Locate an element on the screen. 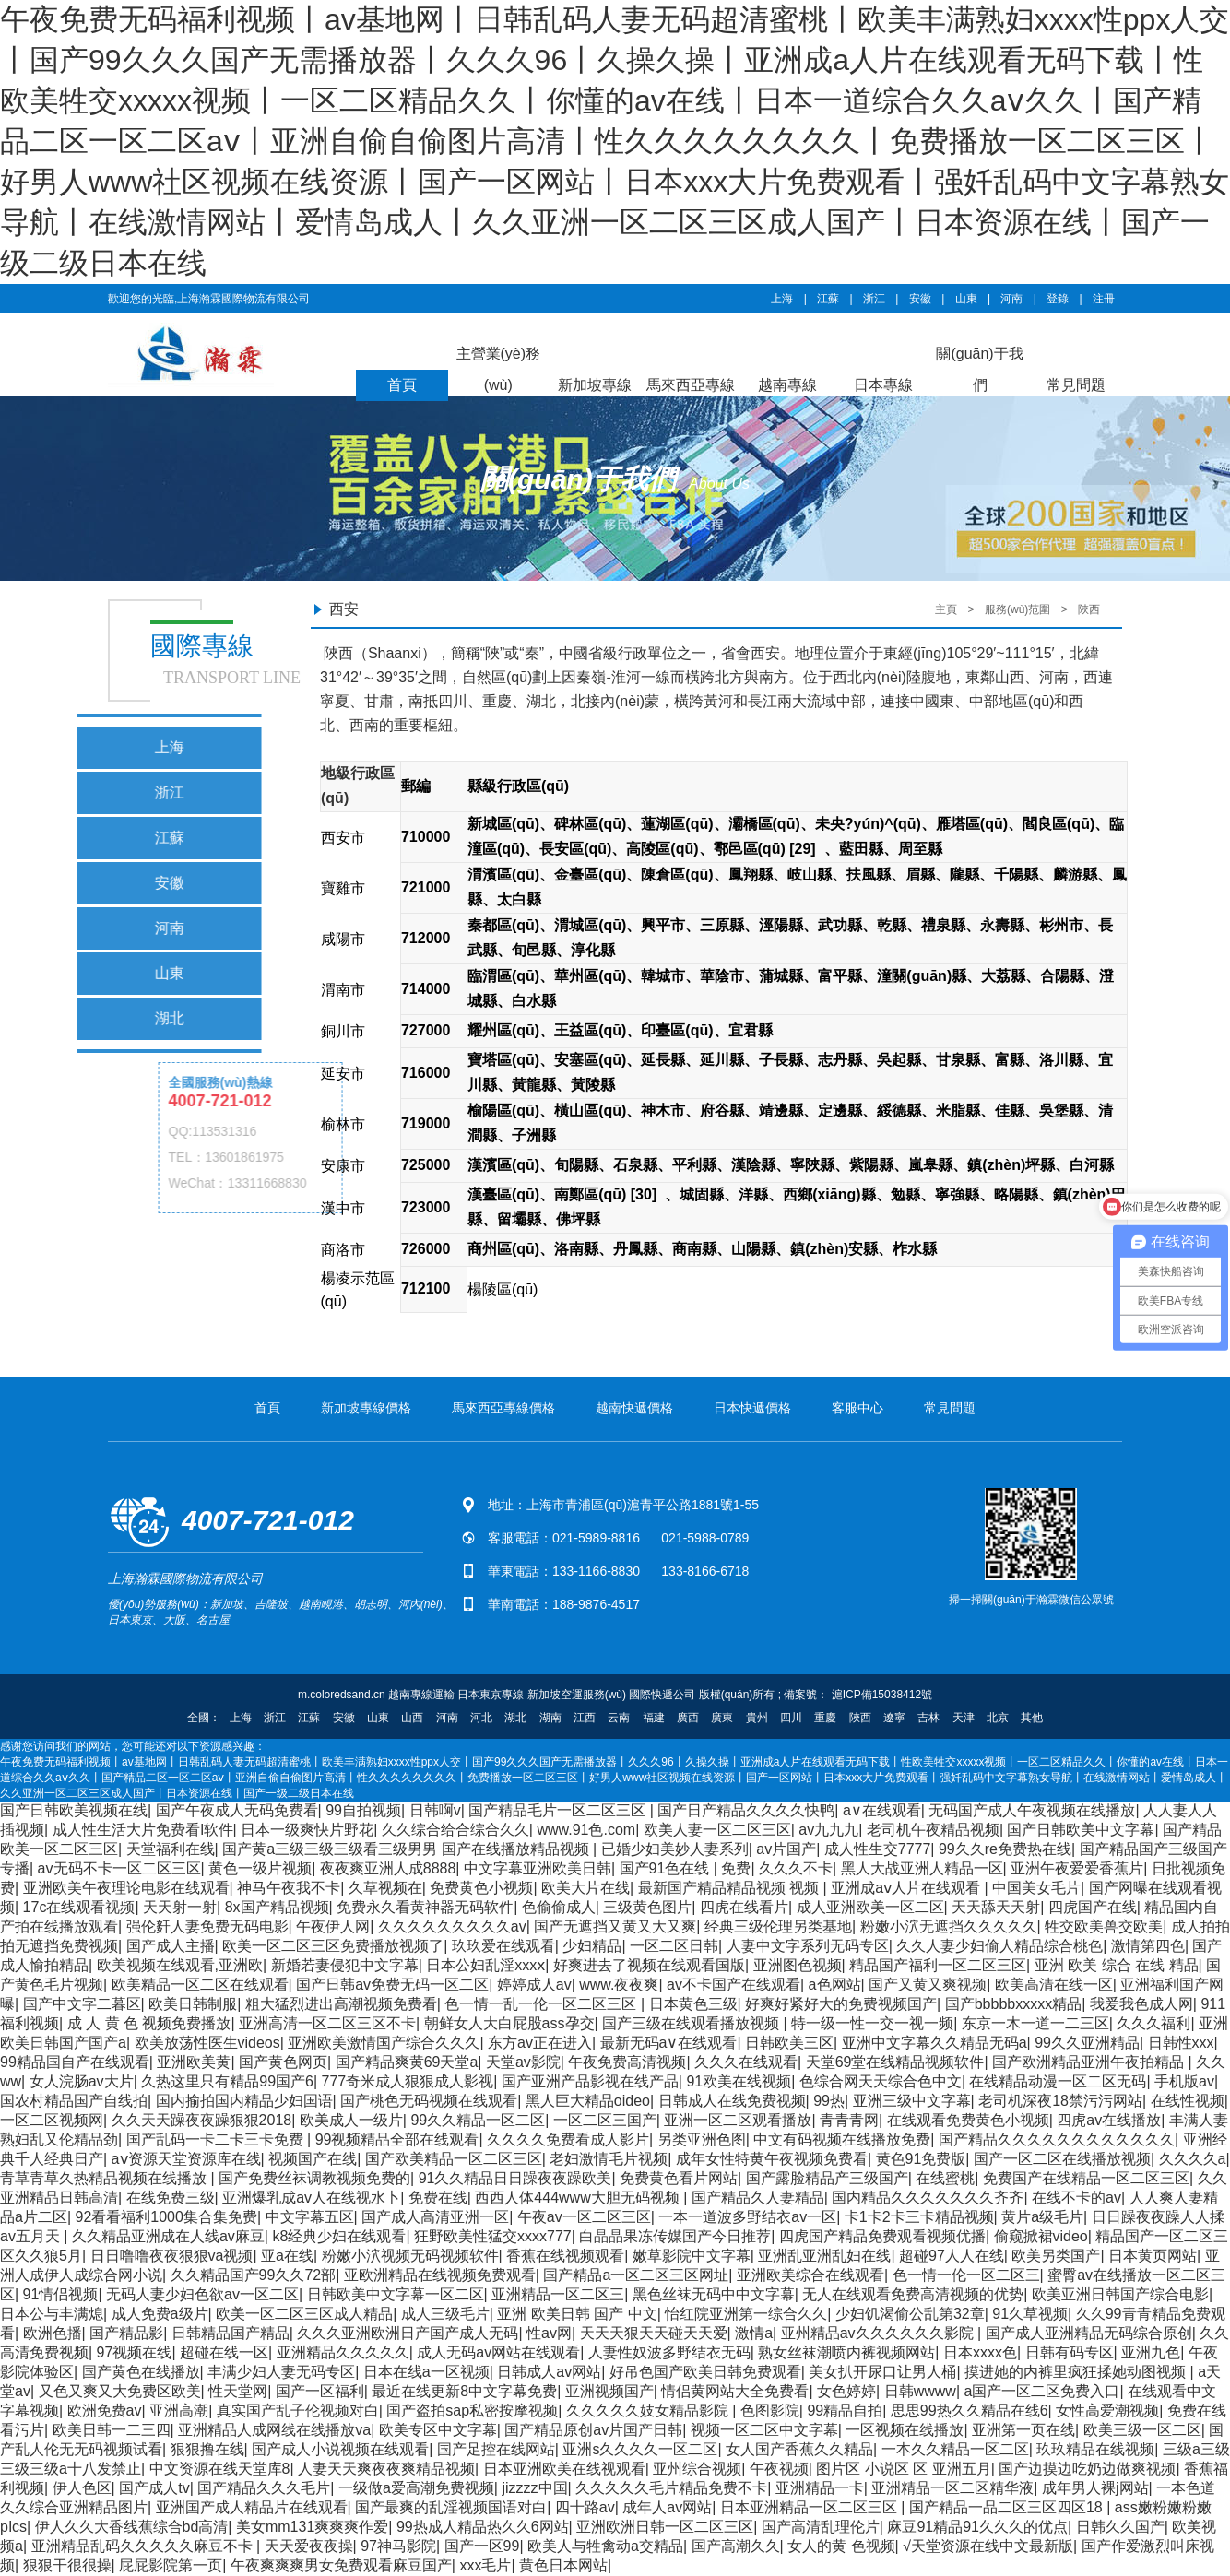  国产高潮久久 is located at coordinates (736, 2546).